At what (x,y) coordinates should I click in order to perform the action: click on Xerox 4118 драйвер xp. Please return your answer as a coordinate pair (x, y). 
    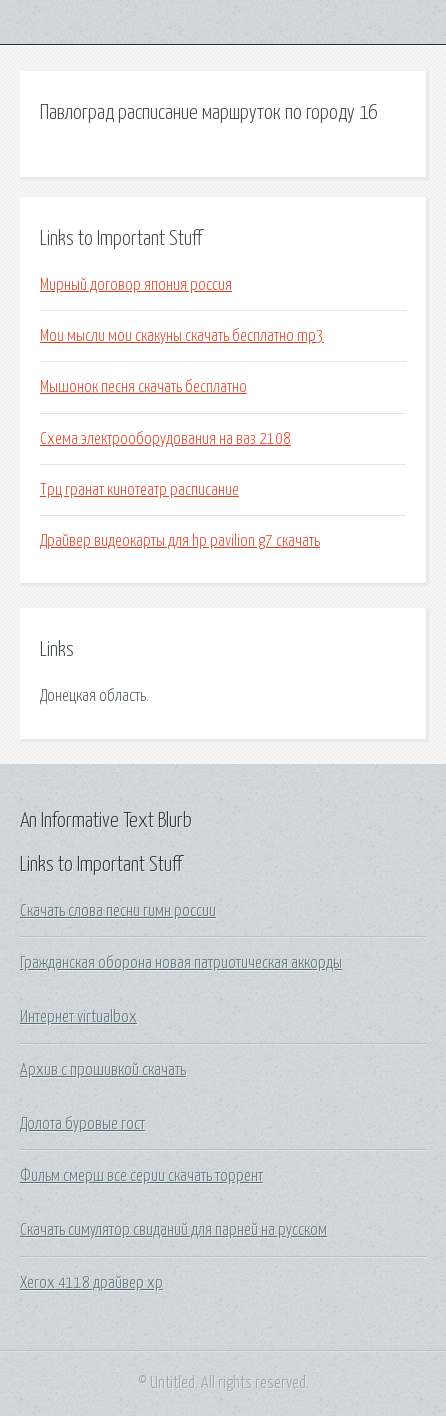
    Looking at the image, I should click on (91, 1283).